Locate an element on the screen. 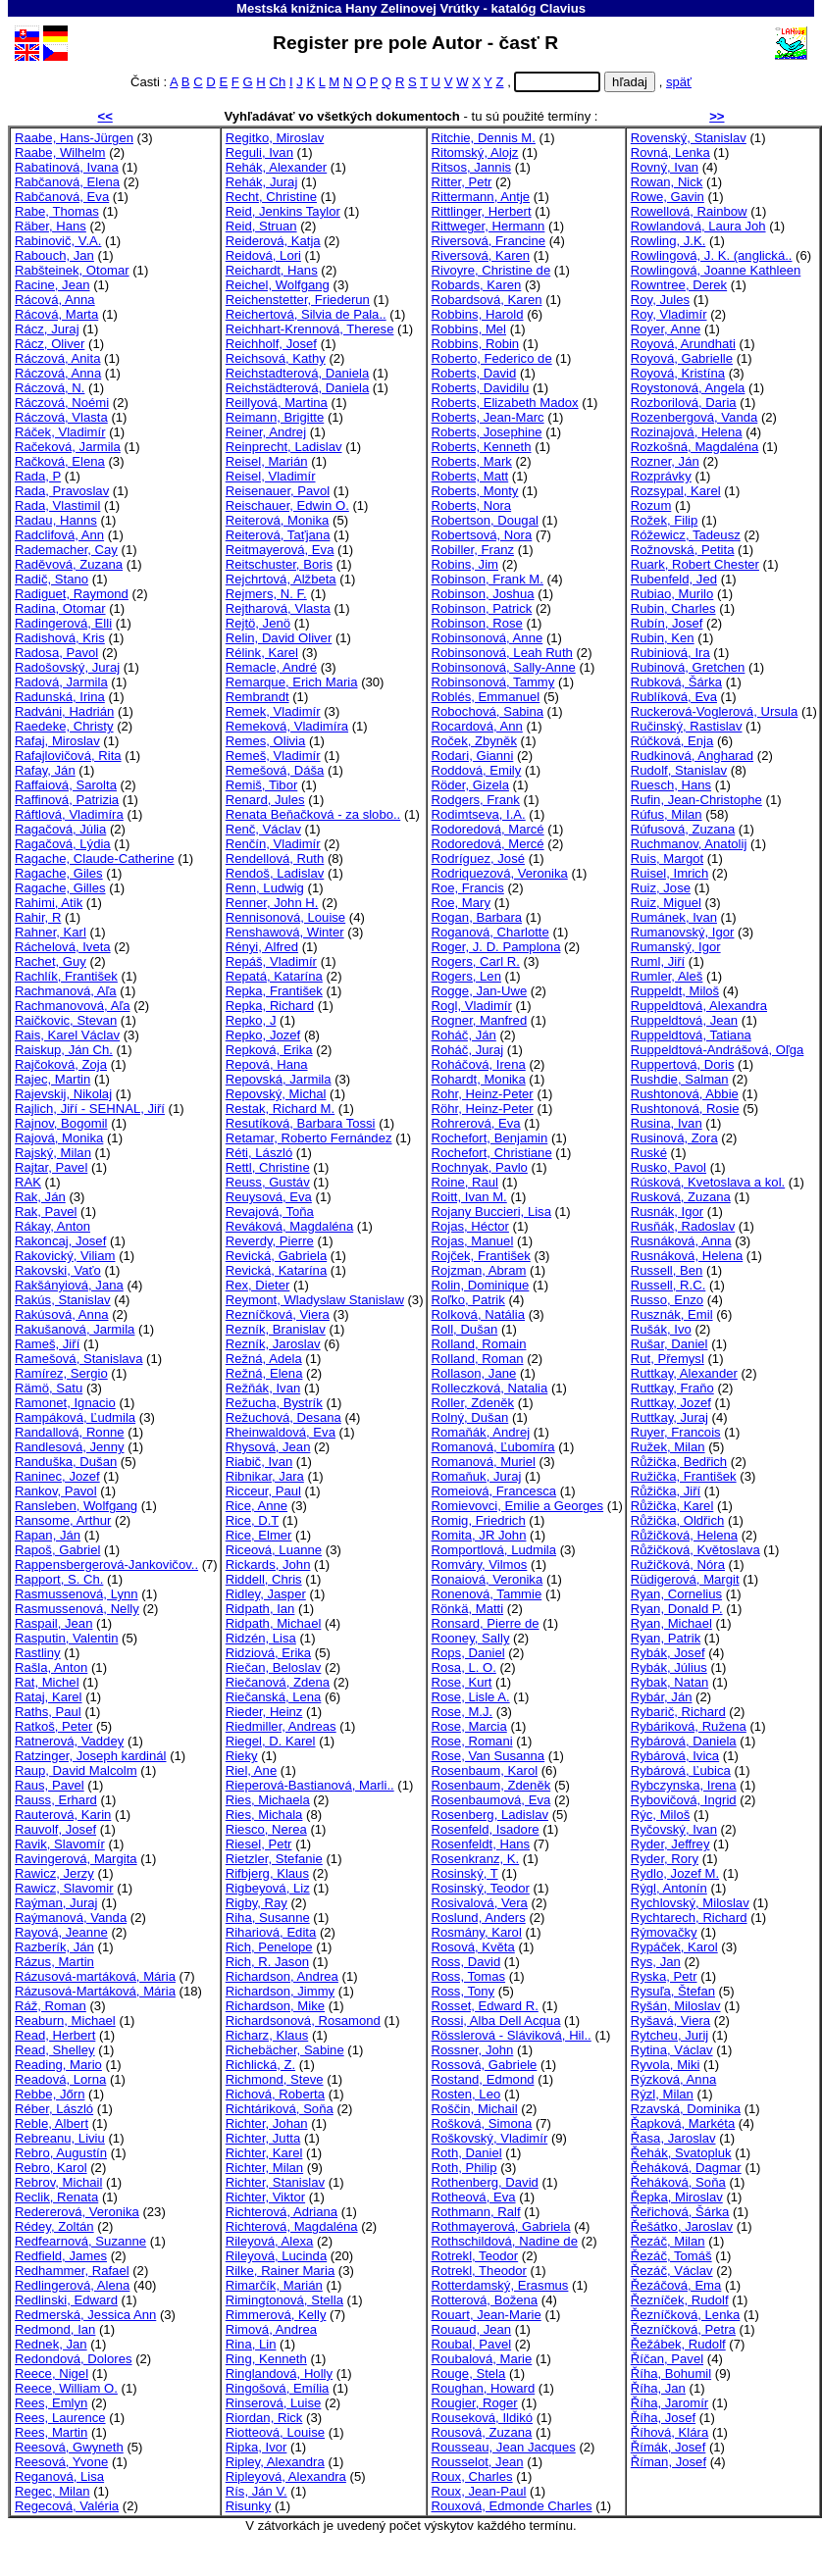 The image size is (822, 2576). Rees, Emlyn is located at coordinates (51, 2403).